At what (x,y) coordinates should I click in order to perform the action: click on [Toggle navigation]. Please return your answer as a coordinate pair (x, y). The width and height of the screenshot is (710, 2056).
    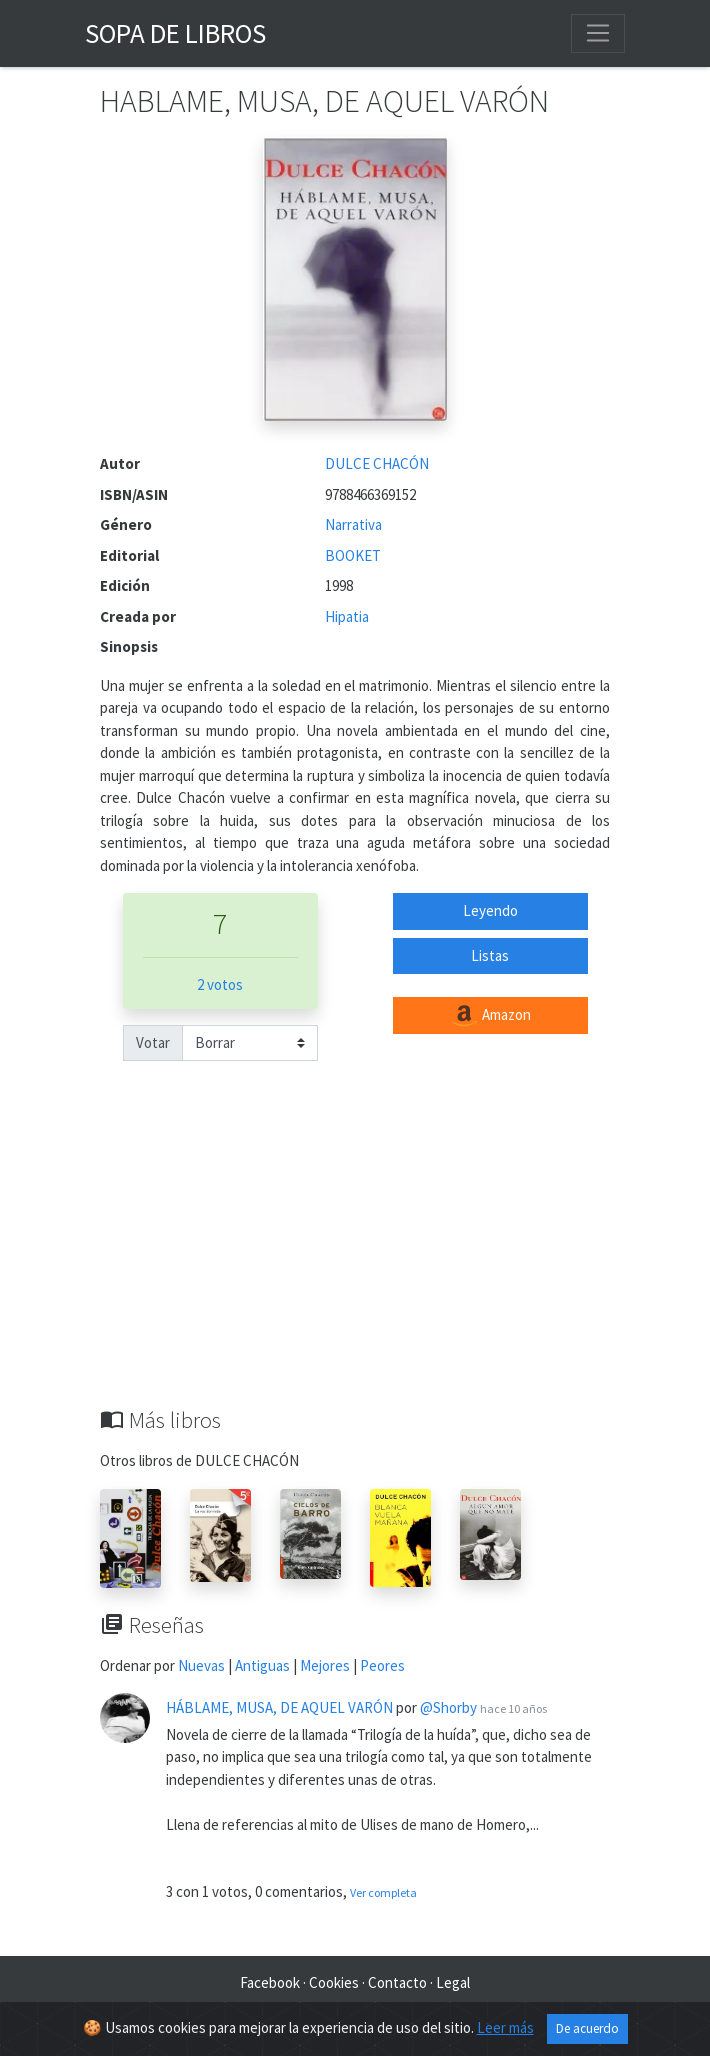
    Looking at the image, I should click on (598, 33).